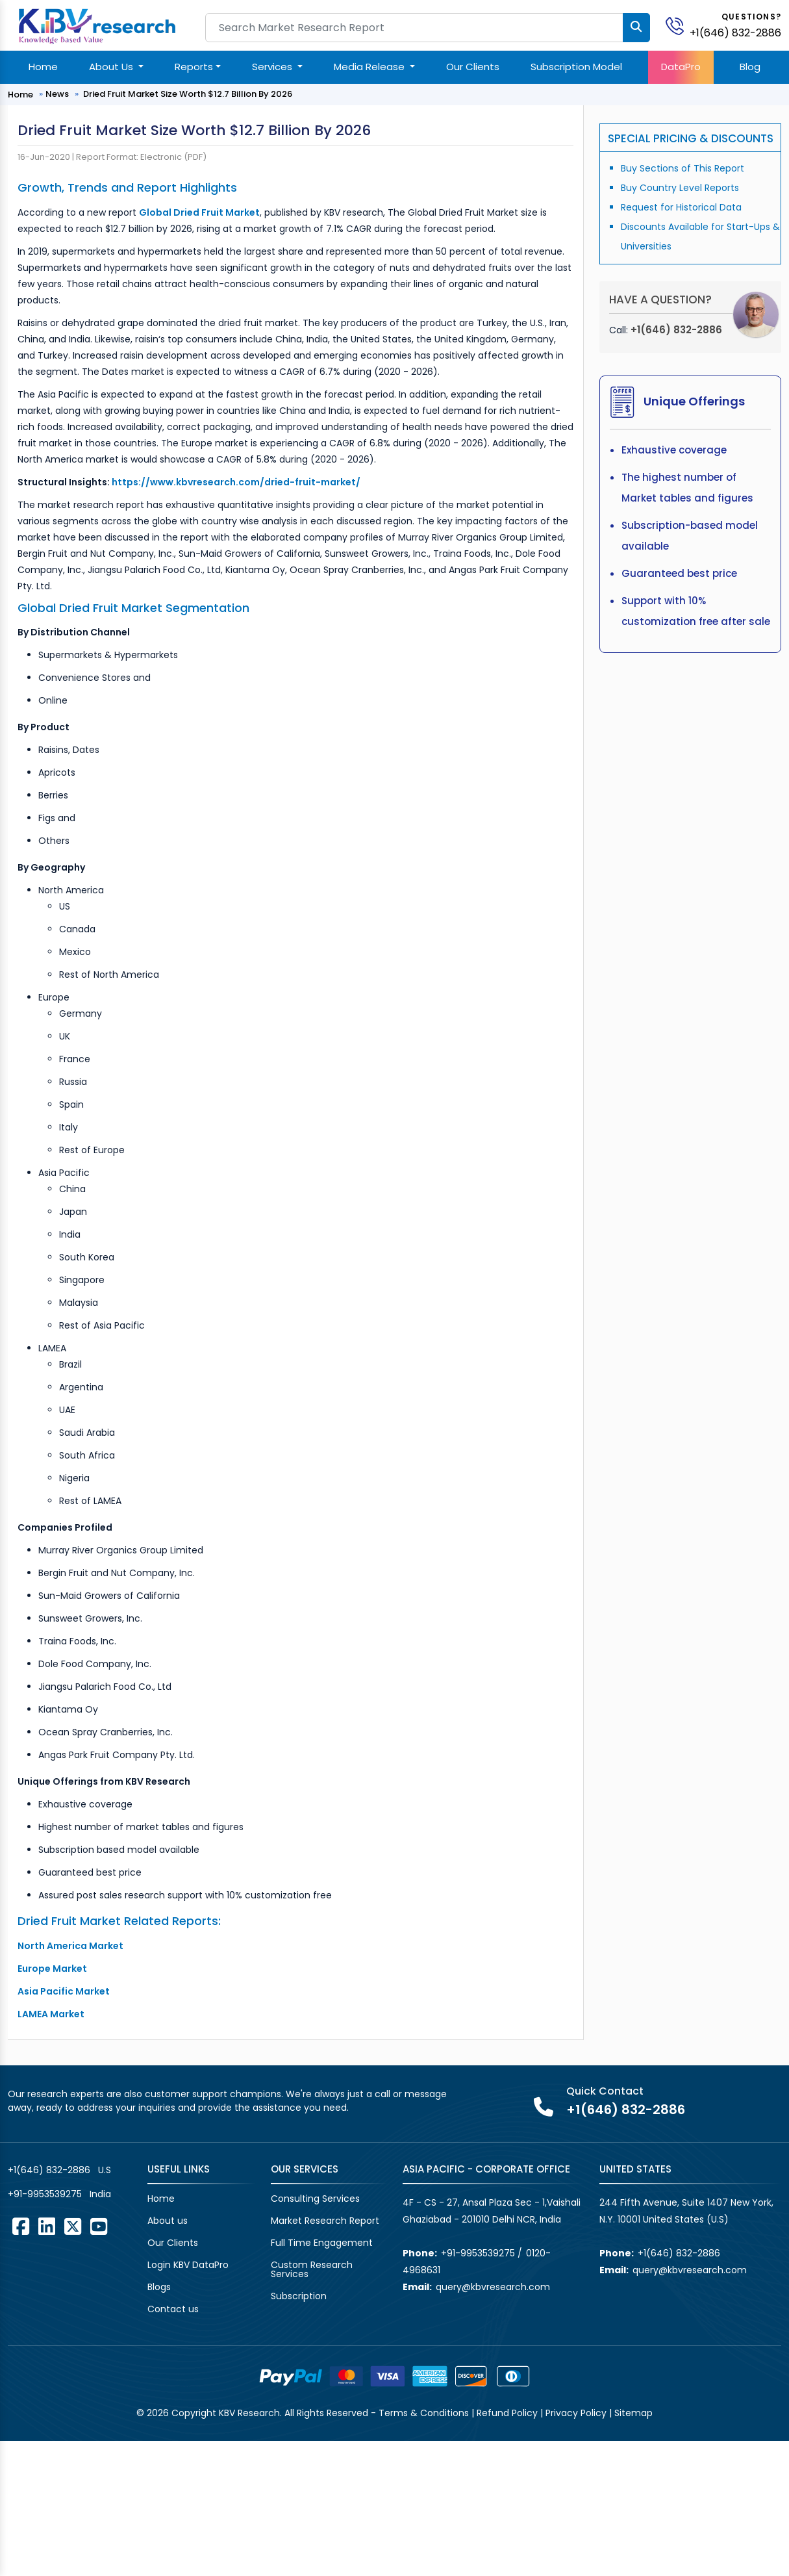 The height and width of the screenshot is (2576, 789). I want to click on Contact us, so click(173, 2309).